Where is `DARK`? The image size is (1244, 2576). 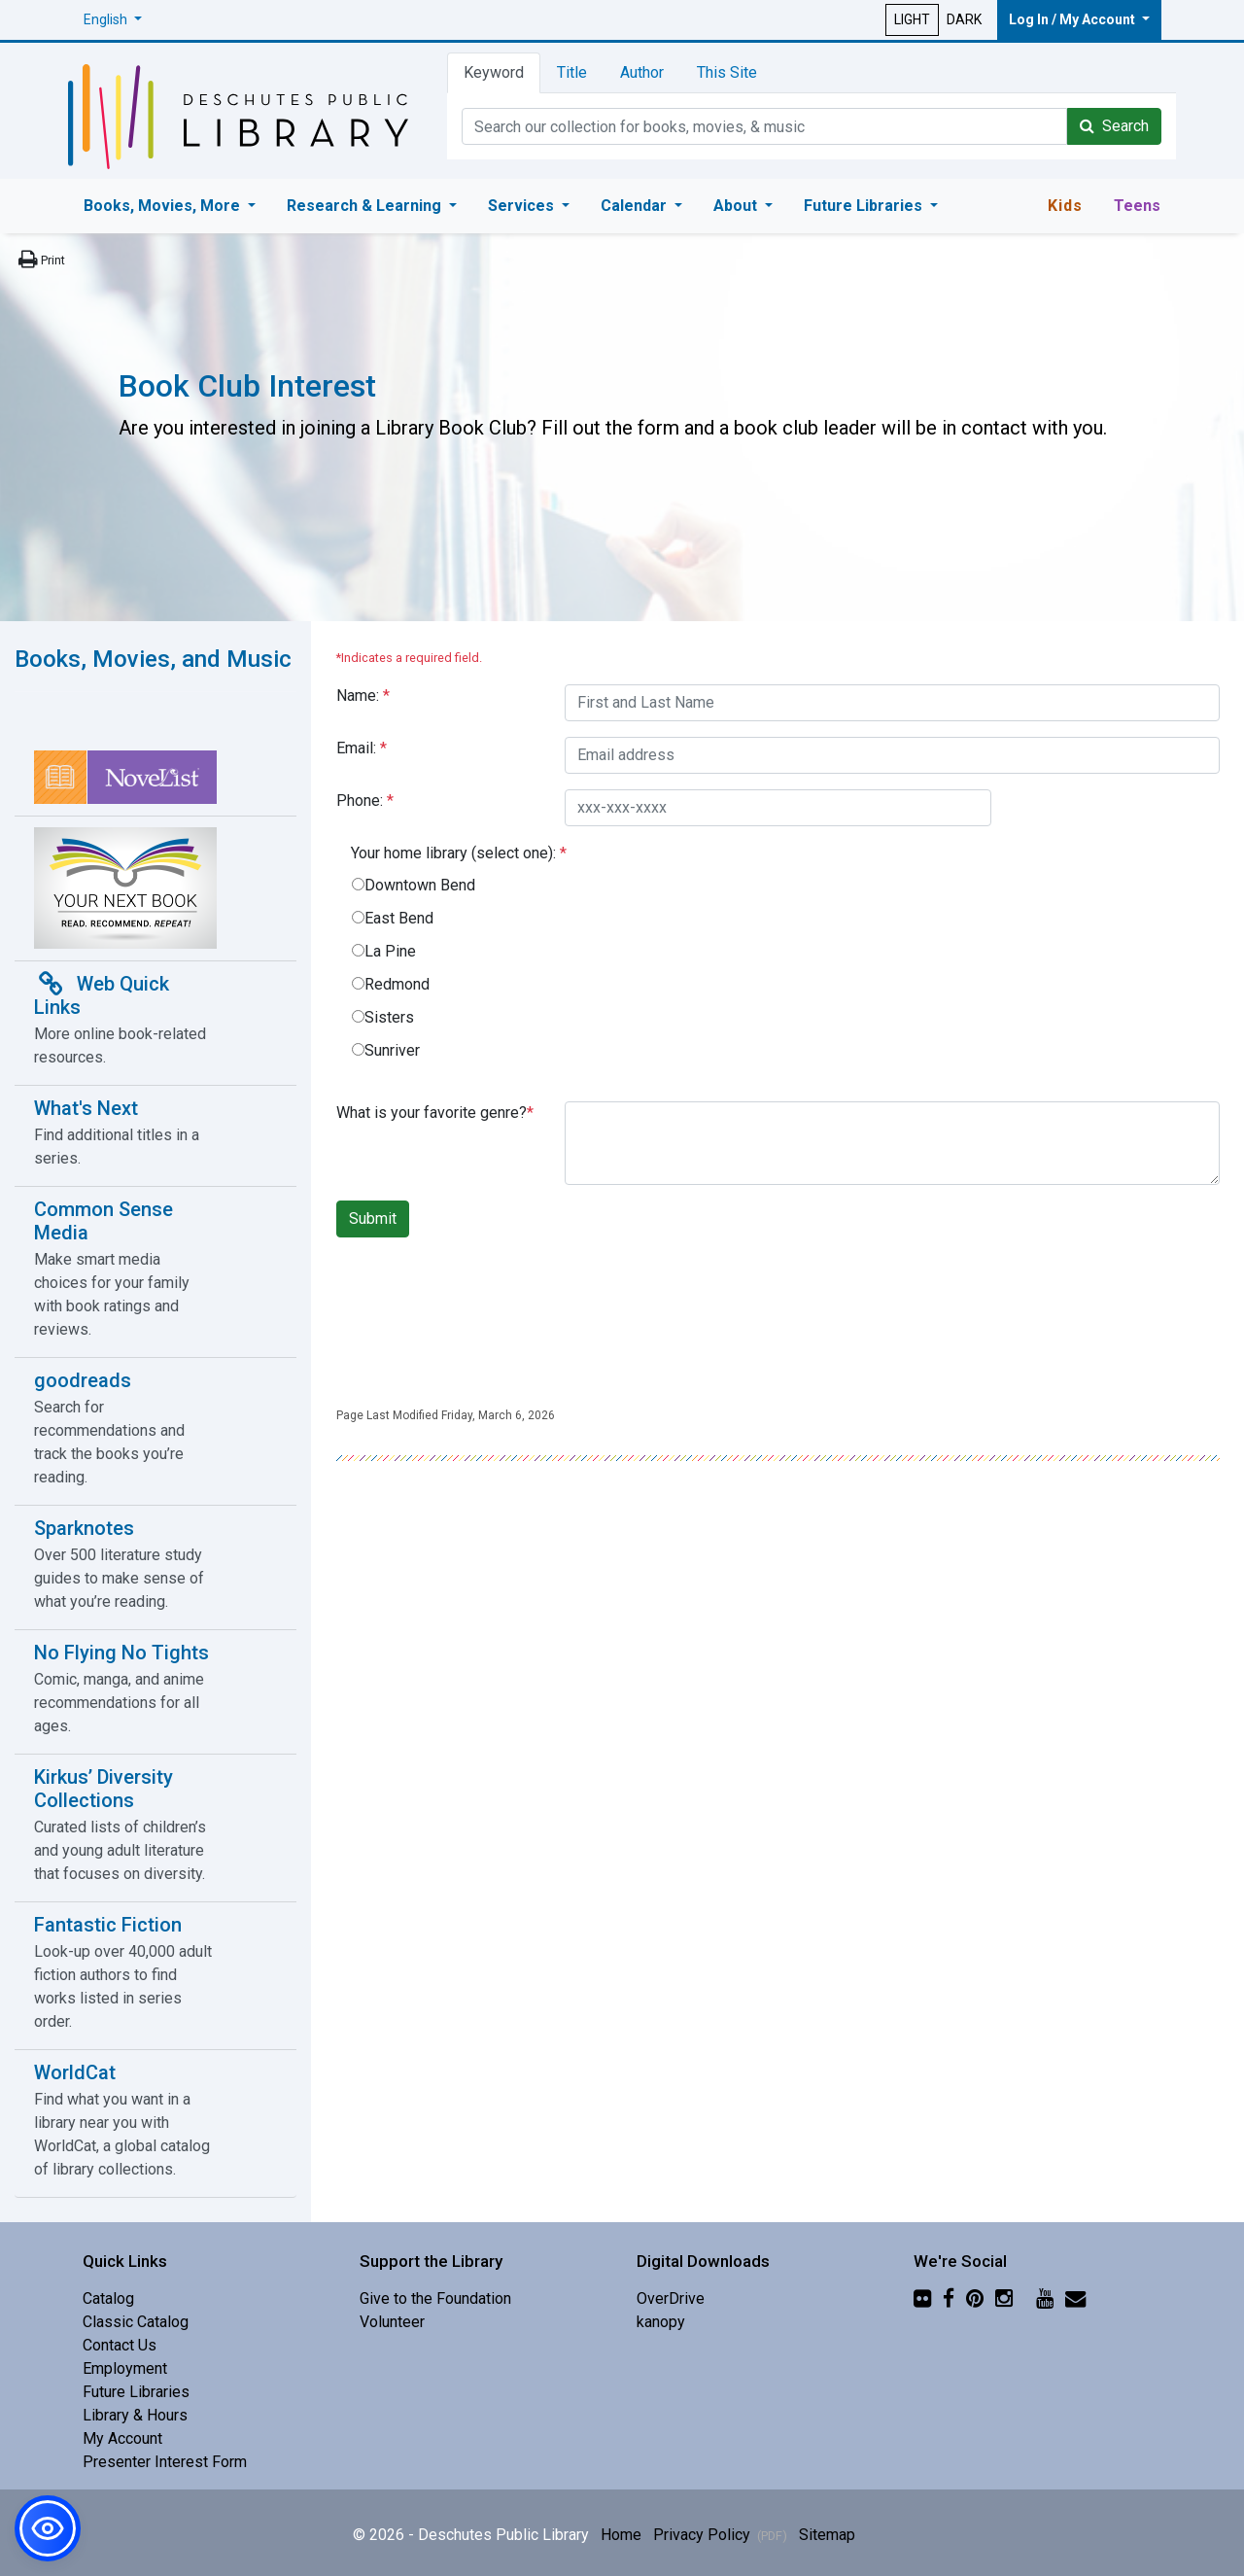 DARK is located at coordinates (964, 19).